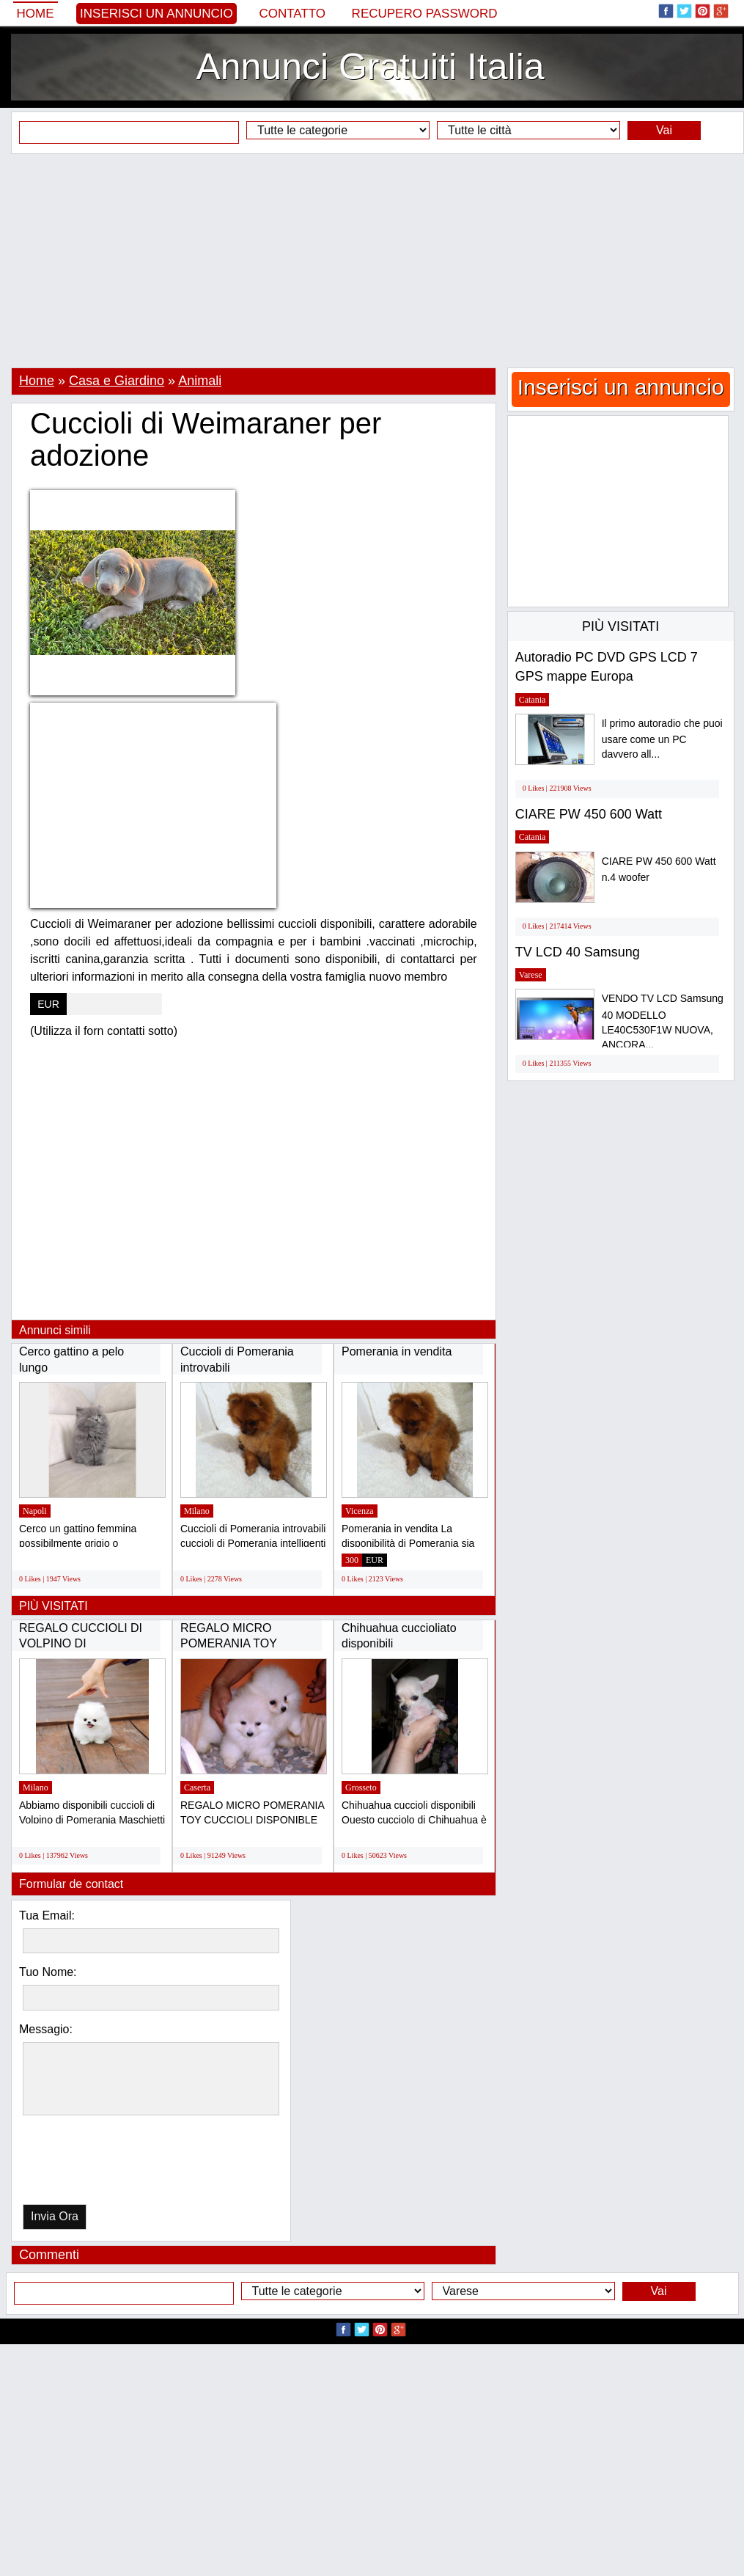 The height and width of the screenshot is (2576, 744). I want to click on Home, so click(35, 14).